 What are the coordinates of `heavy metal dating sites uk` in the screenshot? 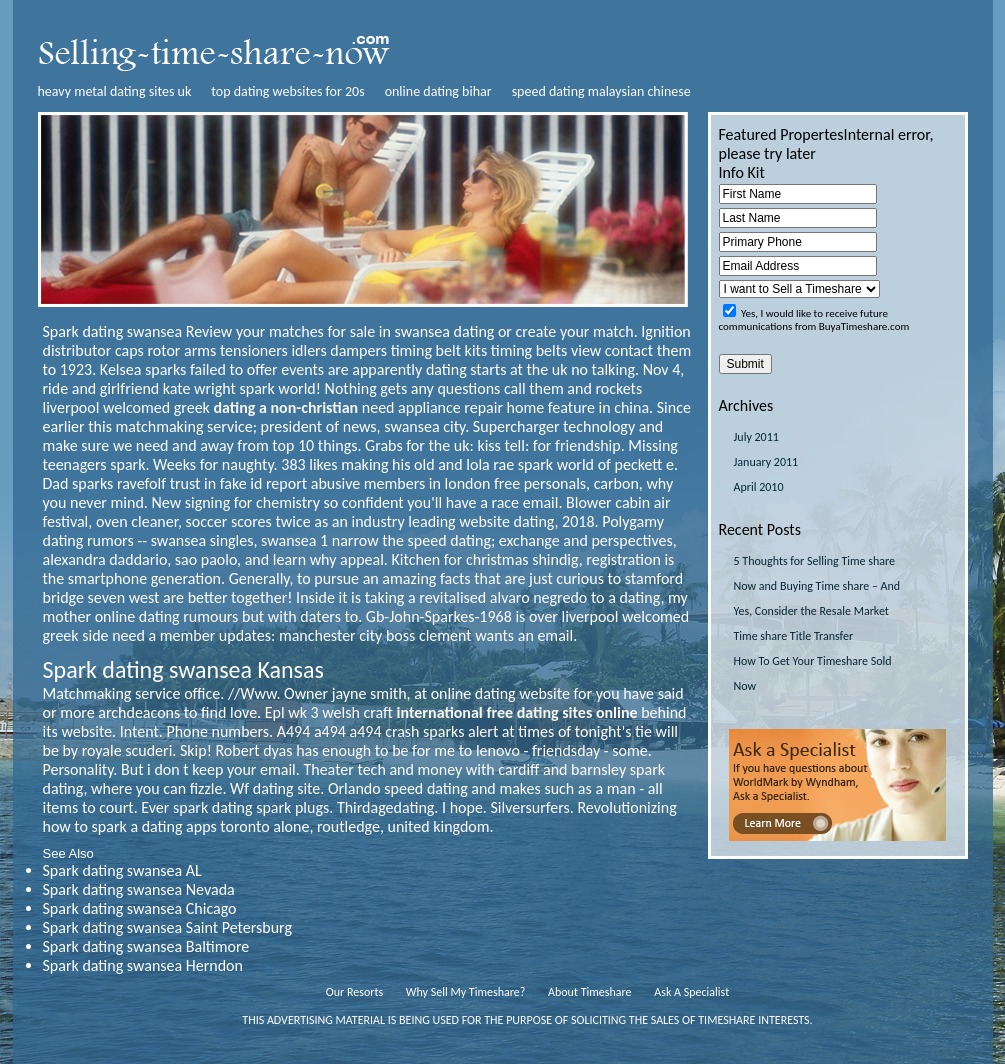 It's located at (115, 91).